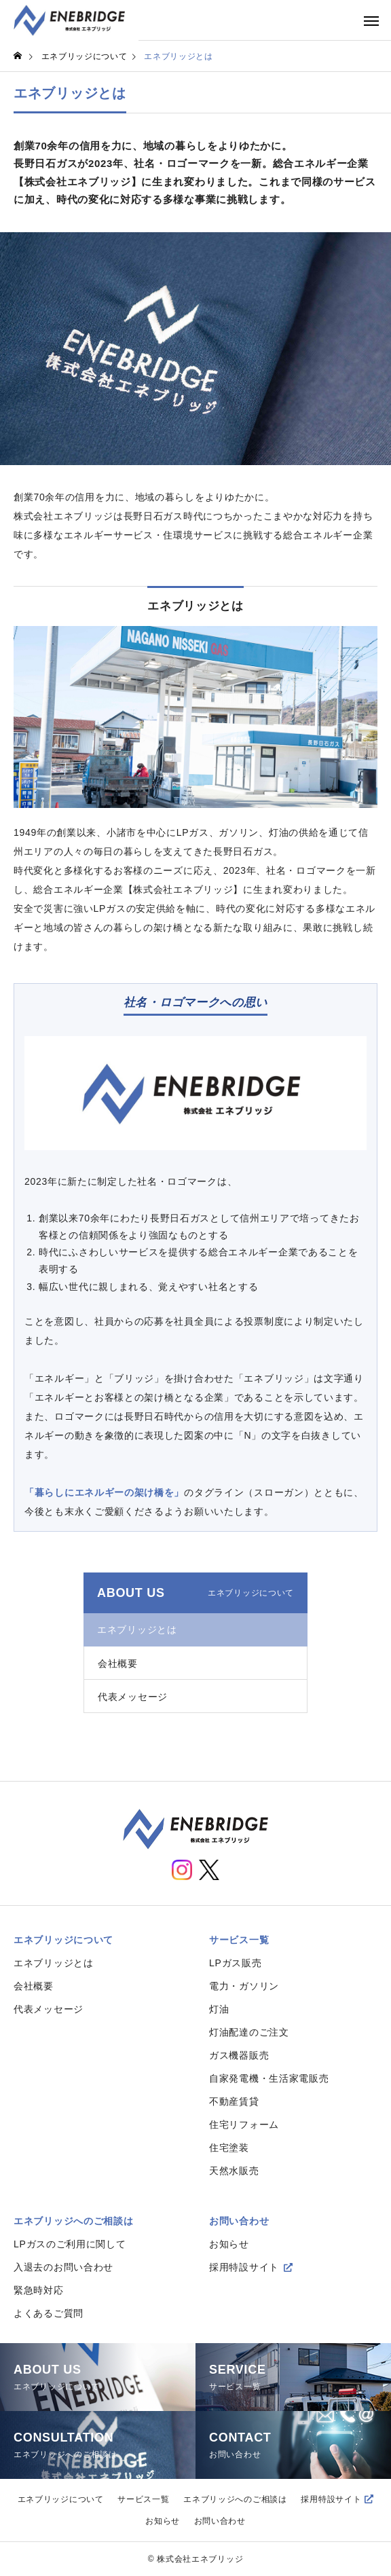 The image size is (391, 2576). What do you see at coordinates (229, 2147) in the screenshot?
I see `住宅塗装` at bounding box center [229, 2147].